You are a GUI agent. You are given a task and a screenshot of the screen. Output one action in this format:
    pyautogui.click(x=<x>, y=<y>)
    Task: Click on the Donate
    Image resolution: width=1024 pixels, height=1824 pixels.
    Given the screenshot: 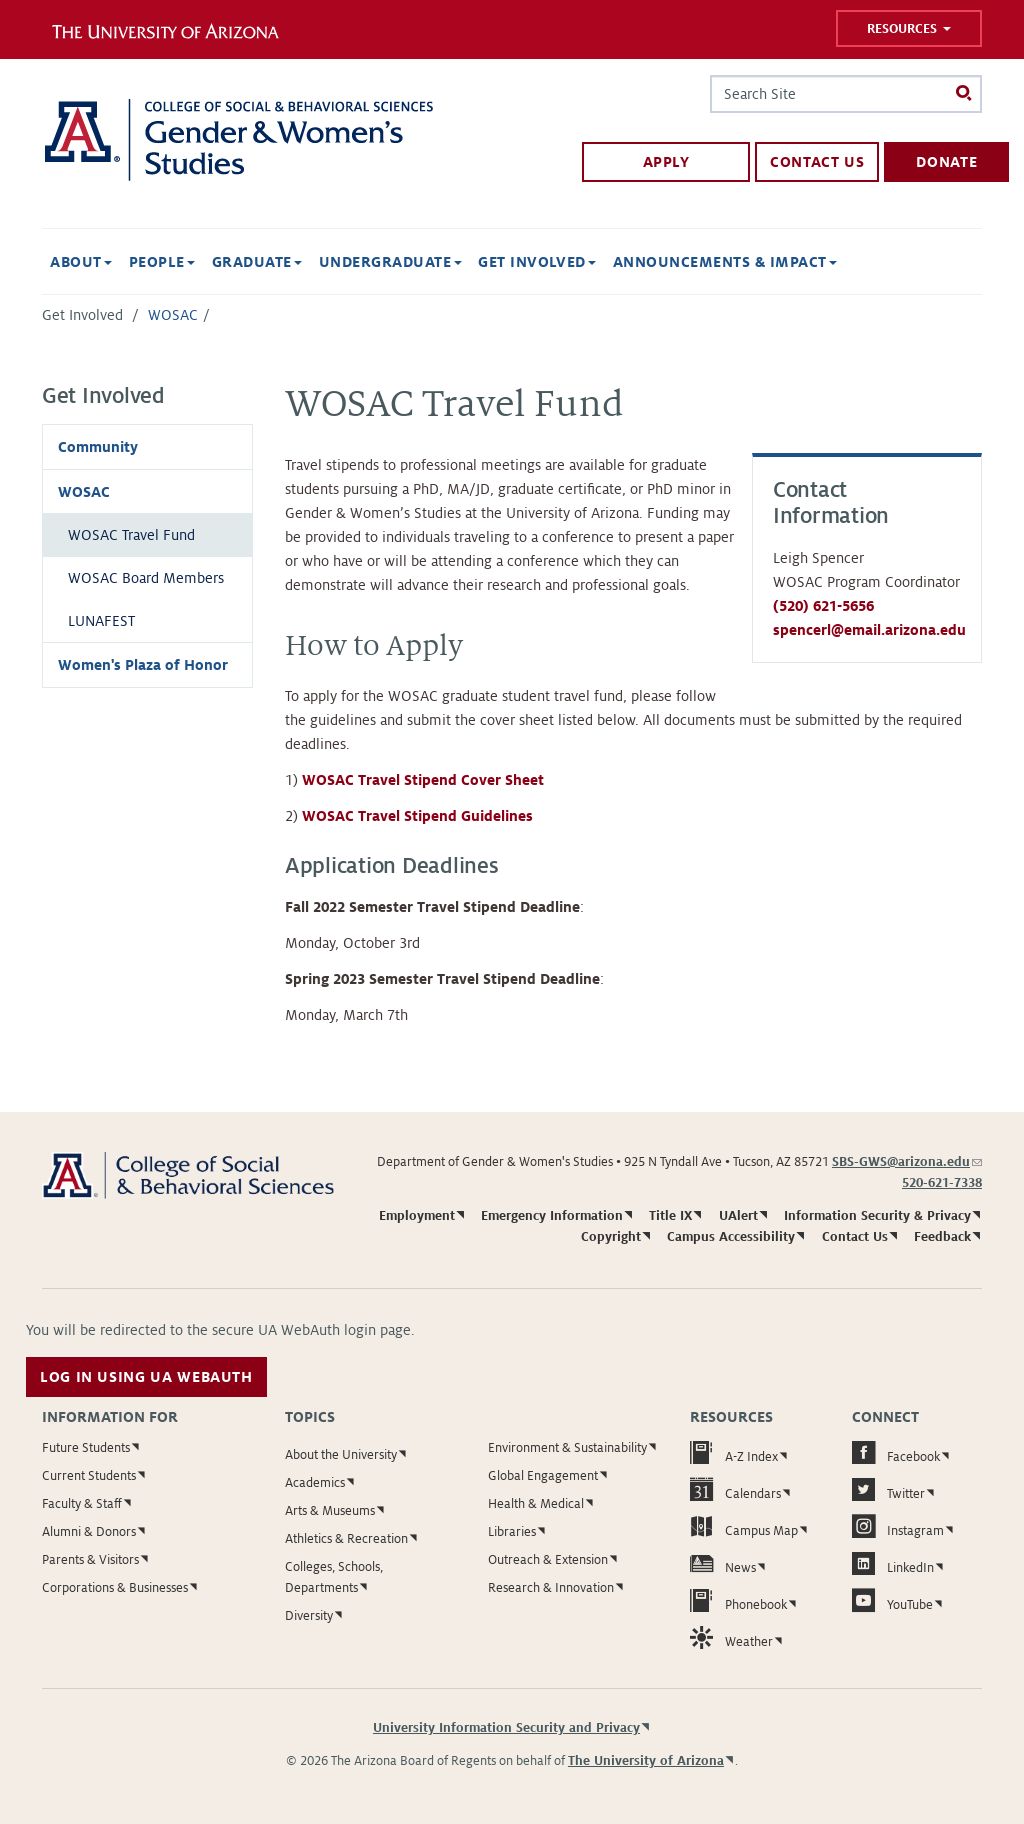 What is the action you would take?
    pyautogui.click(x=946, y=162)
    